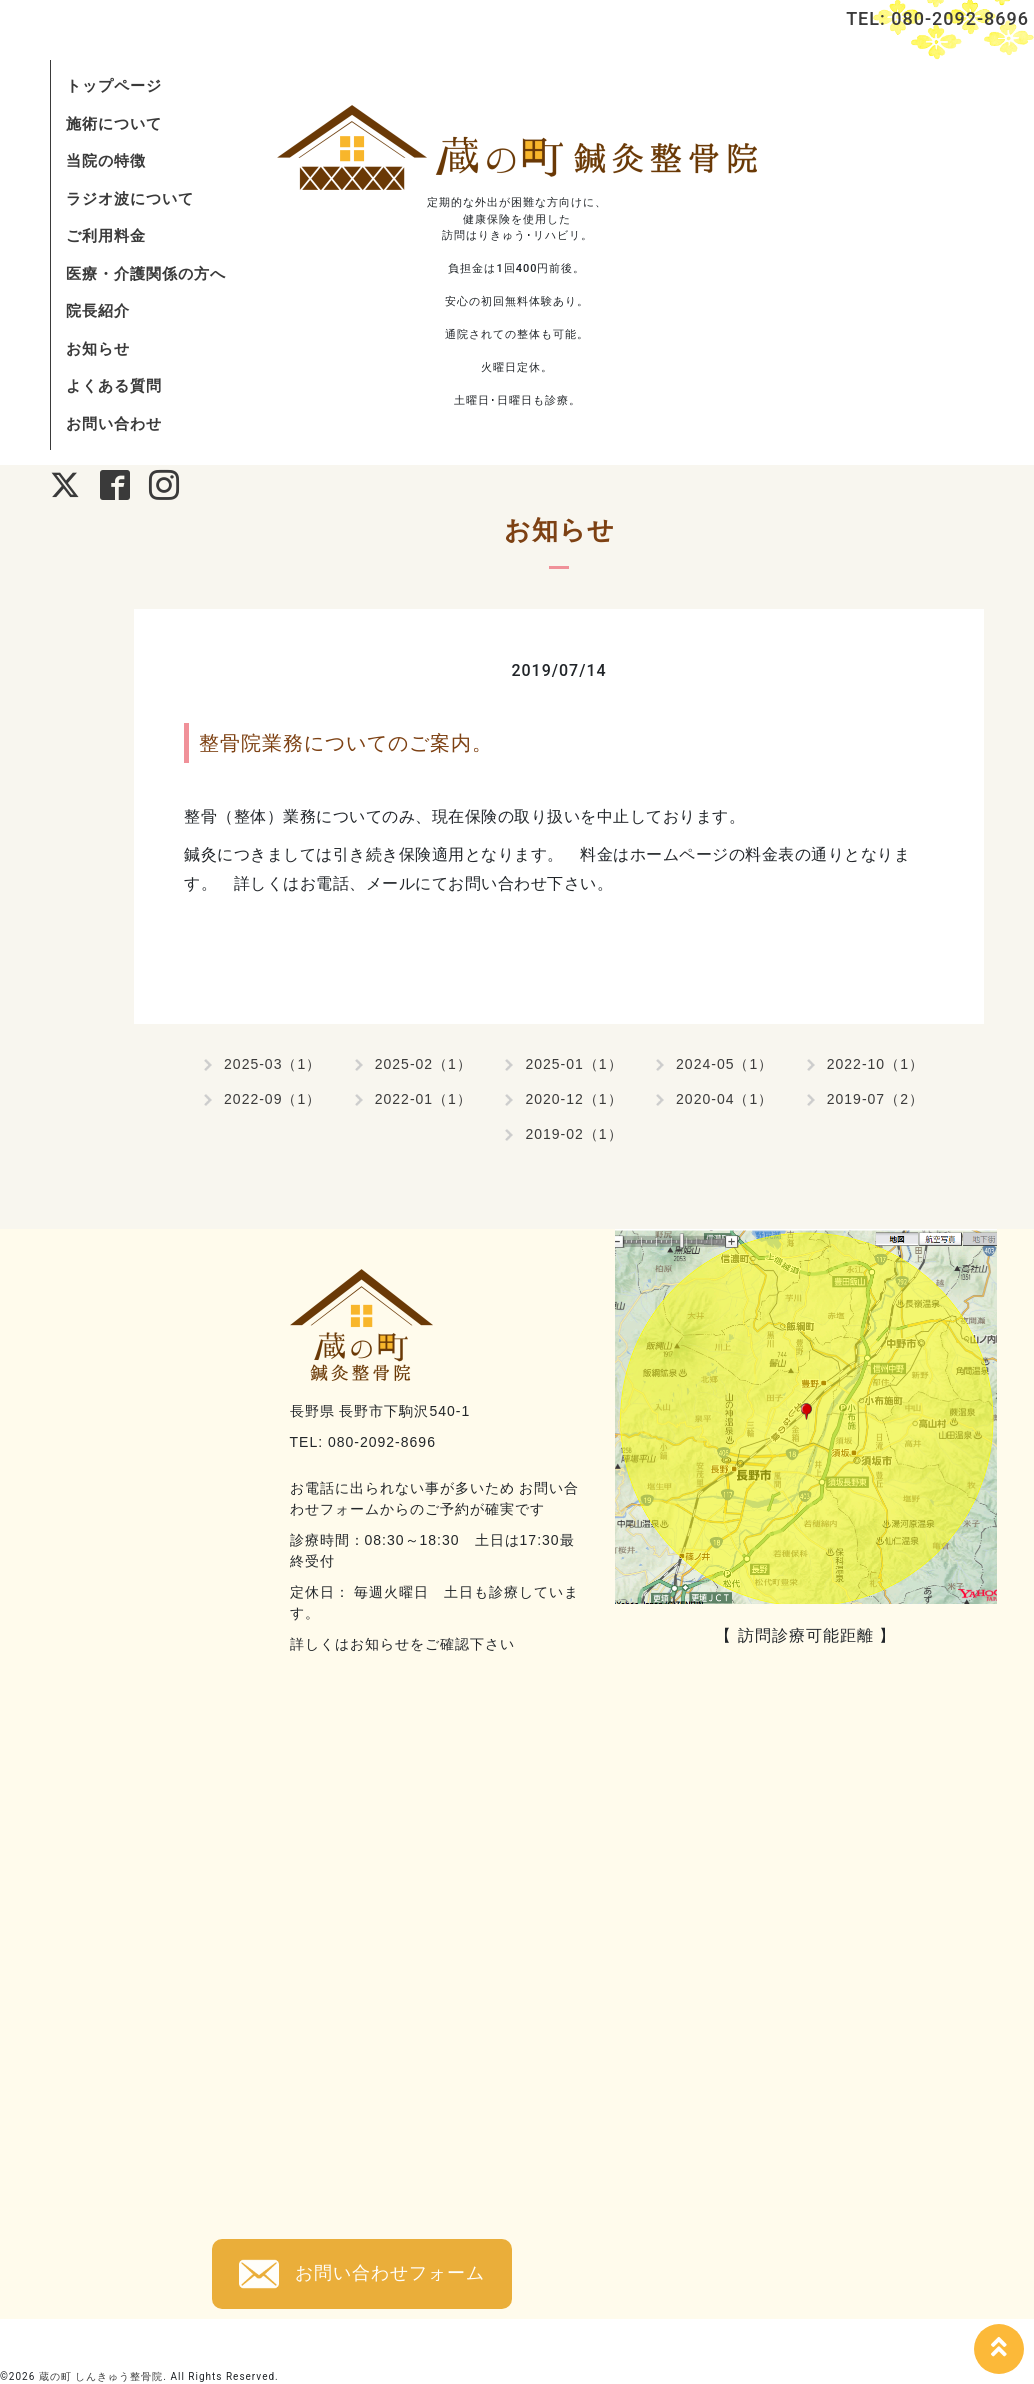  What do you see at coordinates (106, 160) in the screenshot?
I see `当院の特徴` at bounding box center [106, 160].